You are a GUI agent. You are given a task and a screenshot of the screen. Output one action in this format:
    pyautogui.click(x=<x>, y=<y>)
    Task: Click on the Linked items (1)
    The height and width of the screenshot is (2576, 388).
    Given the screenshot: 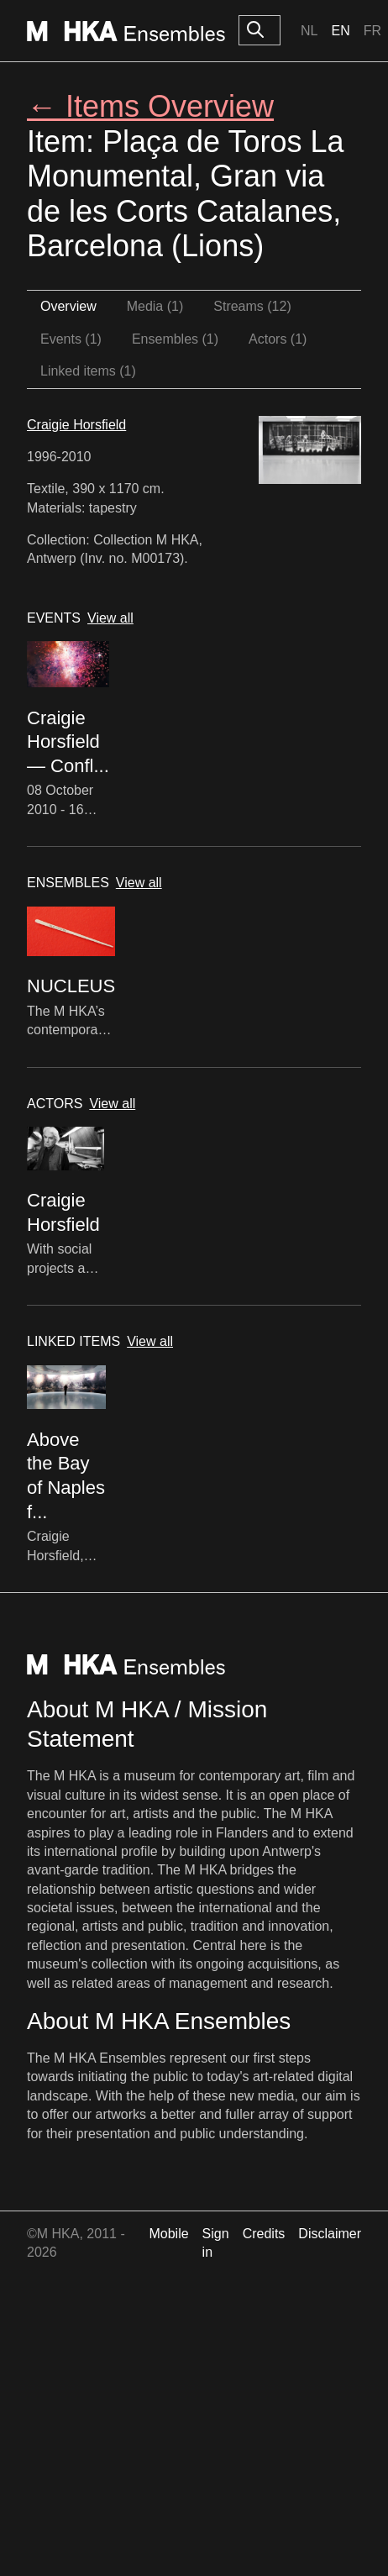 What is the action you would take?
    pyautogui.click(x=88, y=371)
    